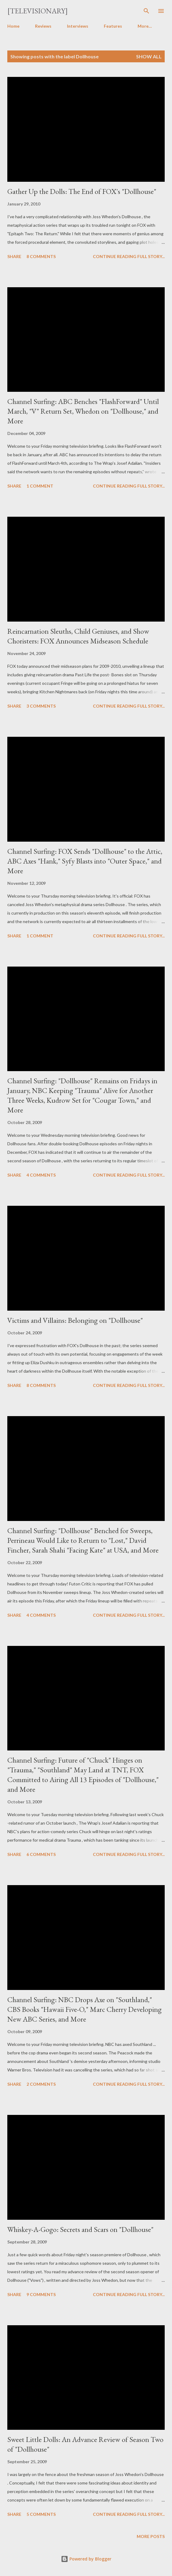 This screenshot has width=172, height=2576. What do you see at coordinates (41, 1175) in the screenshot?
I see `4 comments` at bounding box center [41, 1175].